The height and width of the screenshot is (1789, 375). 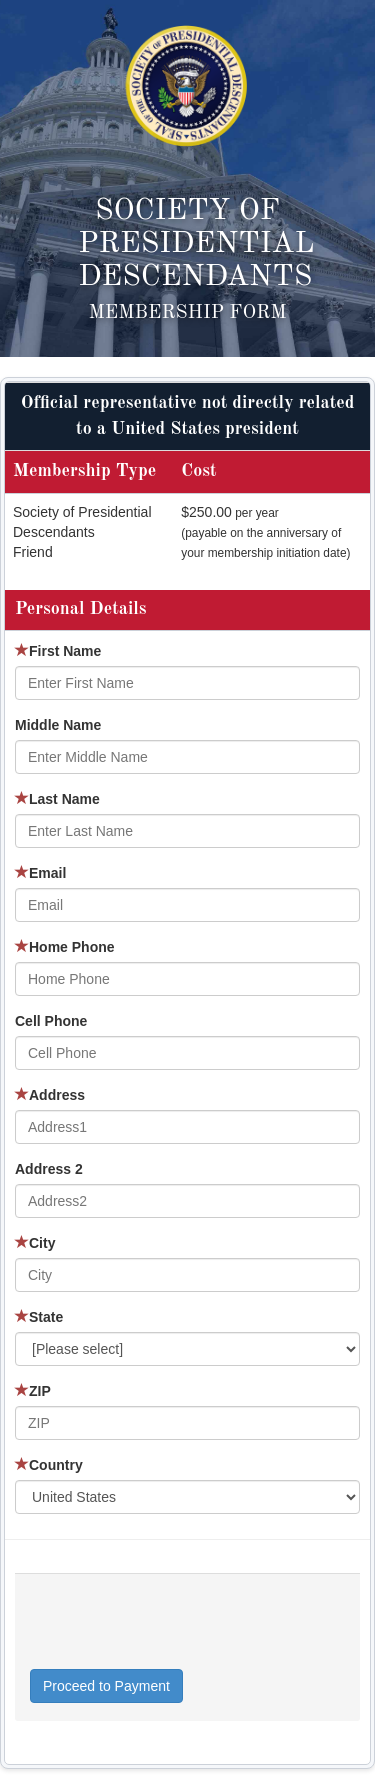 I want to click on Home Phone, so click(x=65, y=947).